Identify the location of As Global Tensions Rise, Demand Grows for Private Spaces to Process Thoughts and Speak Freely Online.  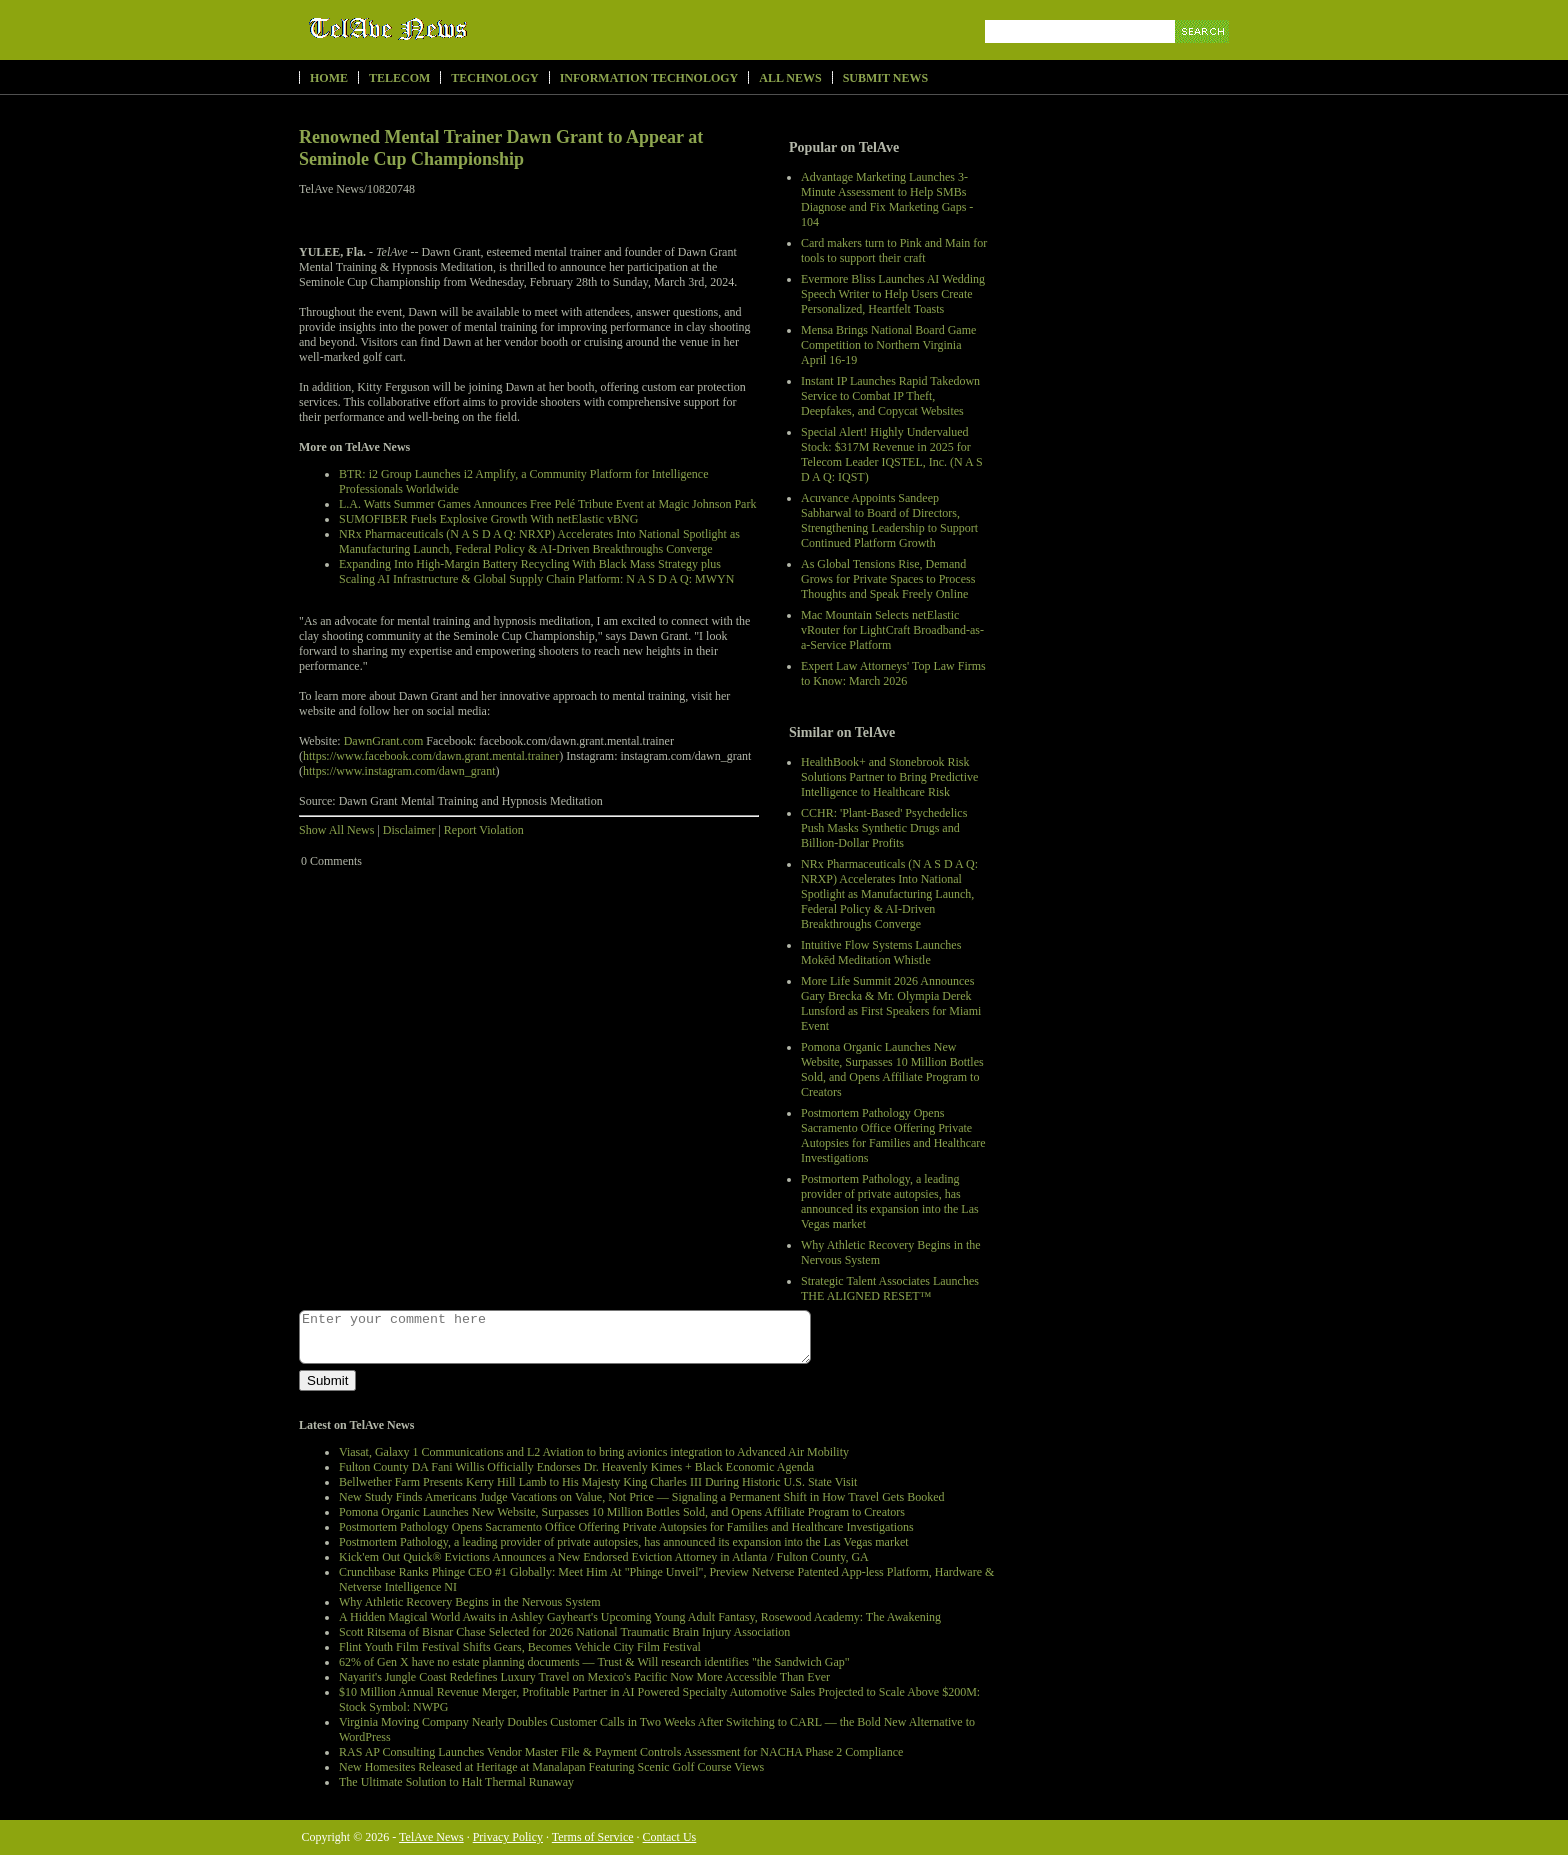
(888, 579).